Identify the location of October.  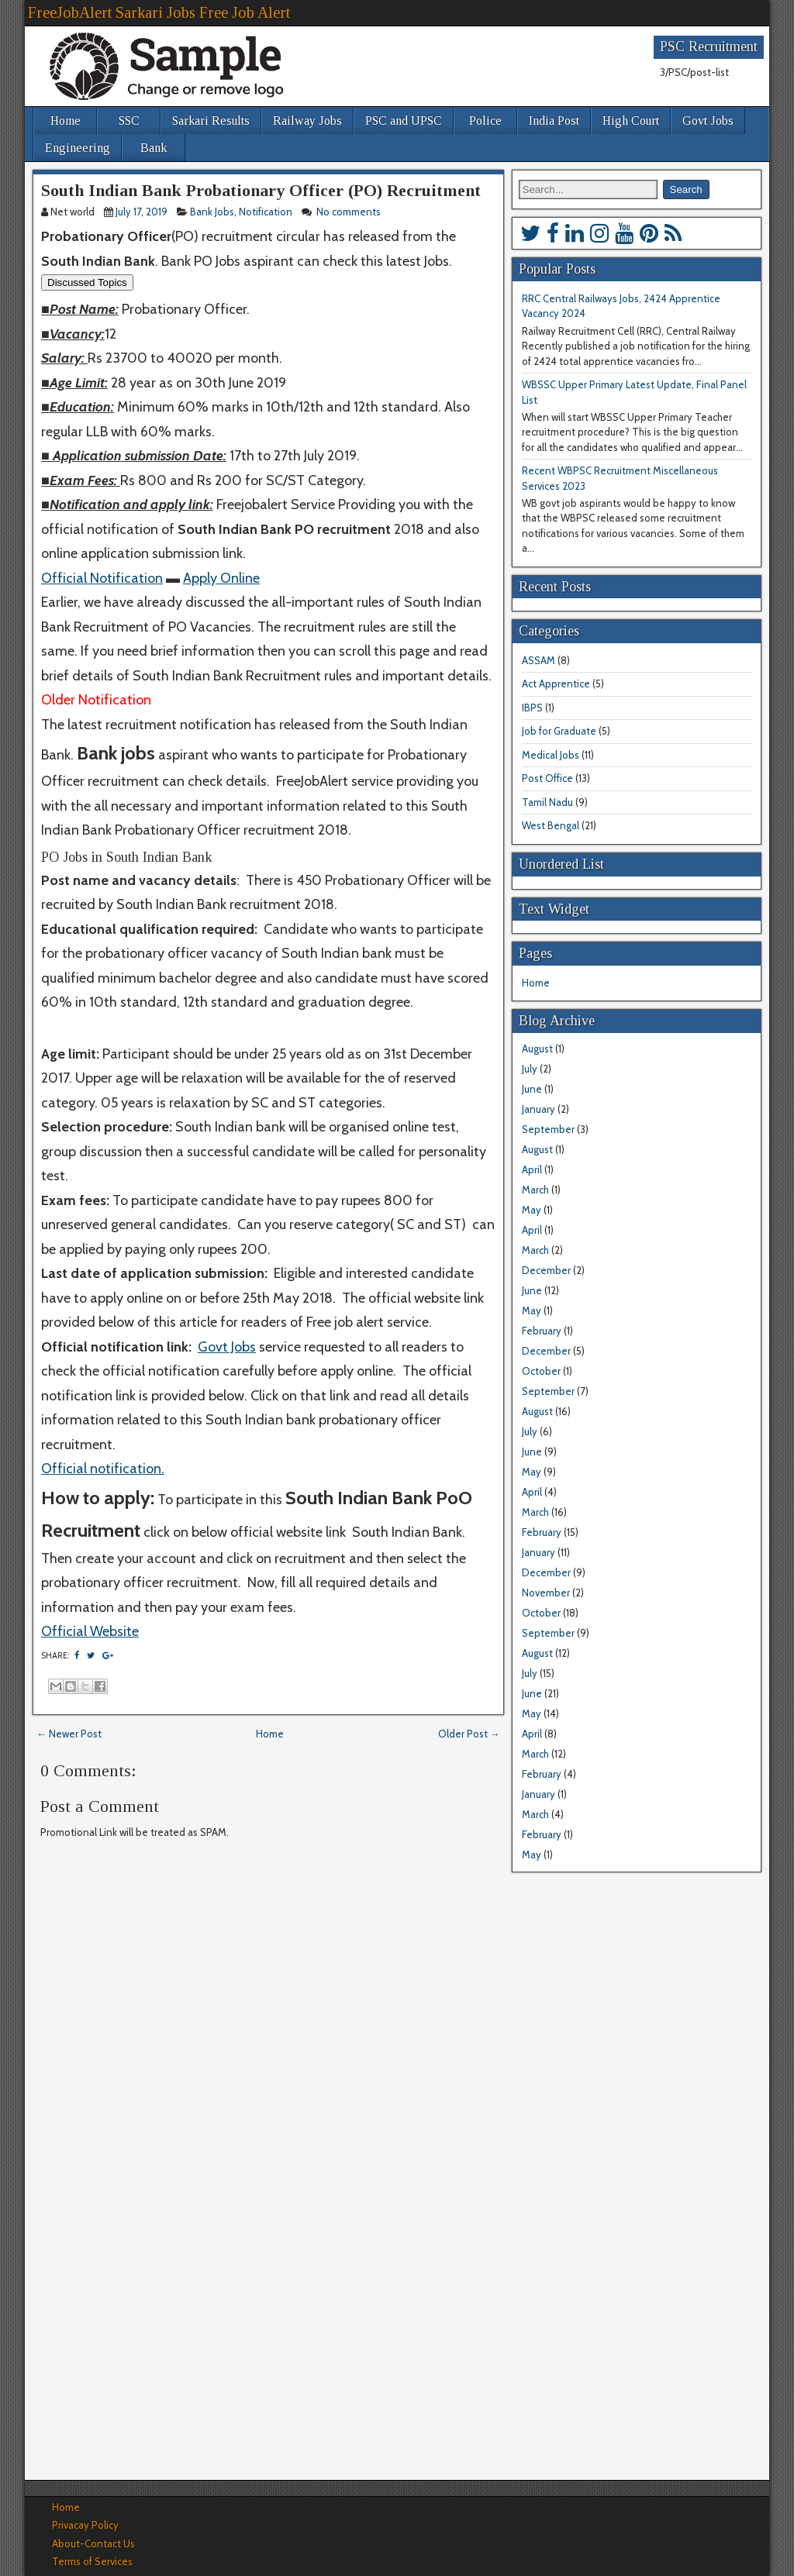
(541, 1371).